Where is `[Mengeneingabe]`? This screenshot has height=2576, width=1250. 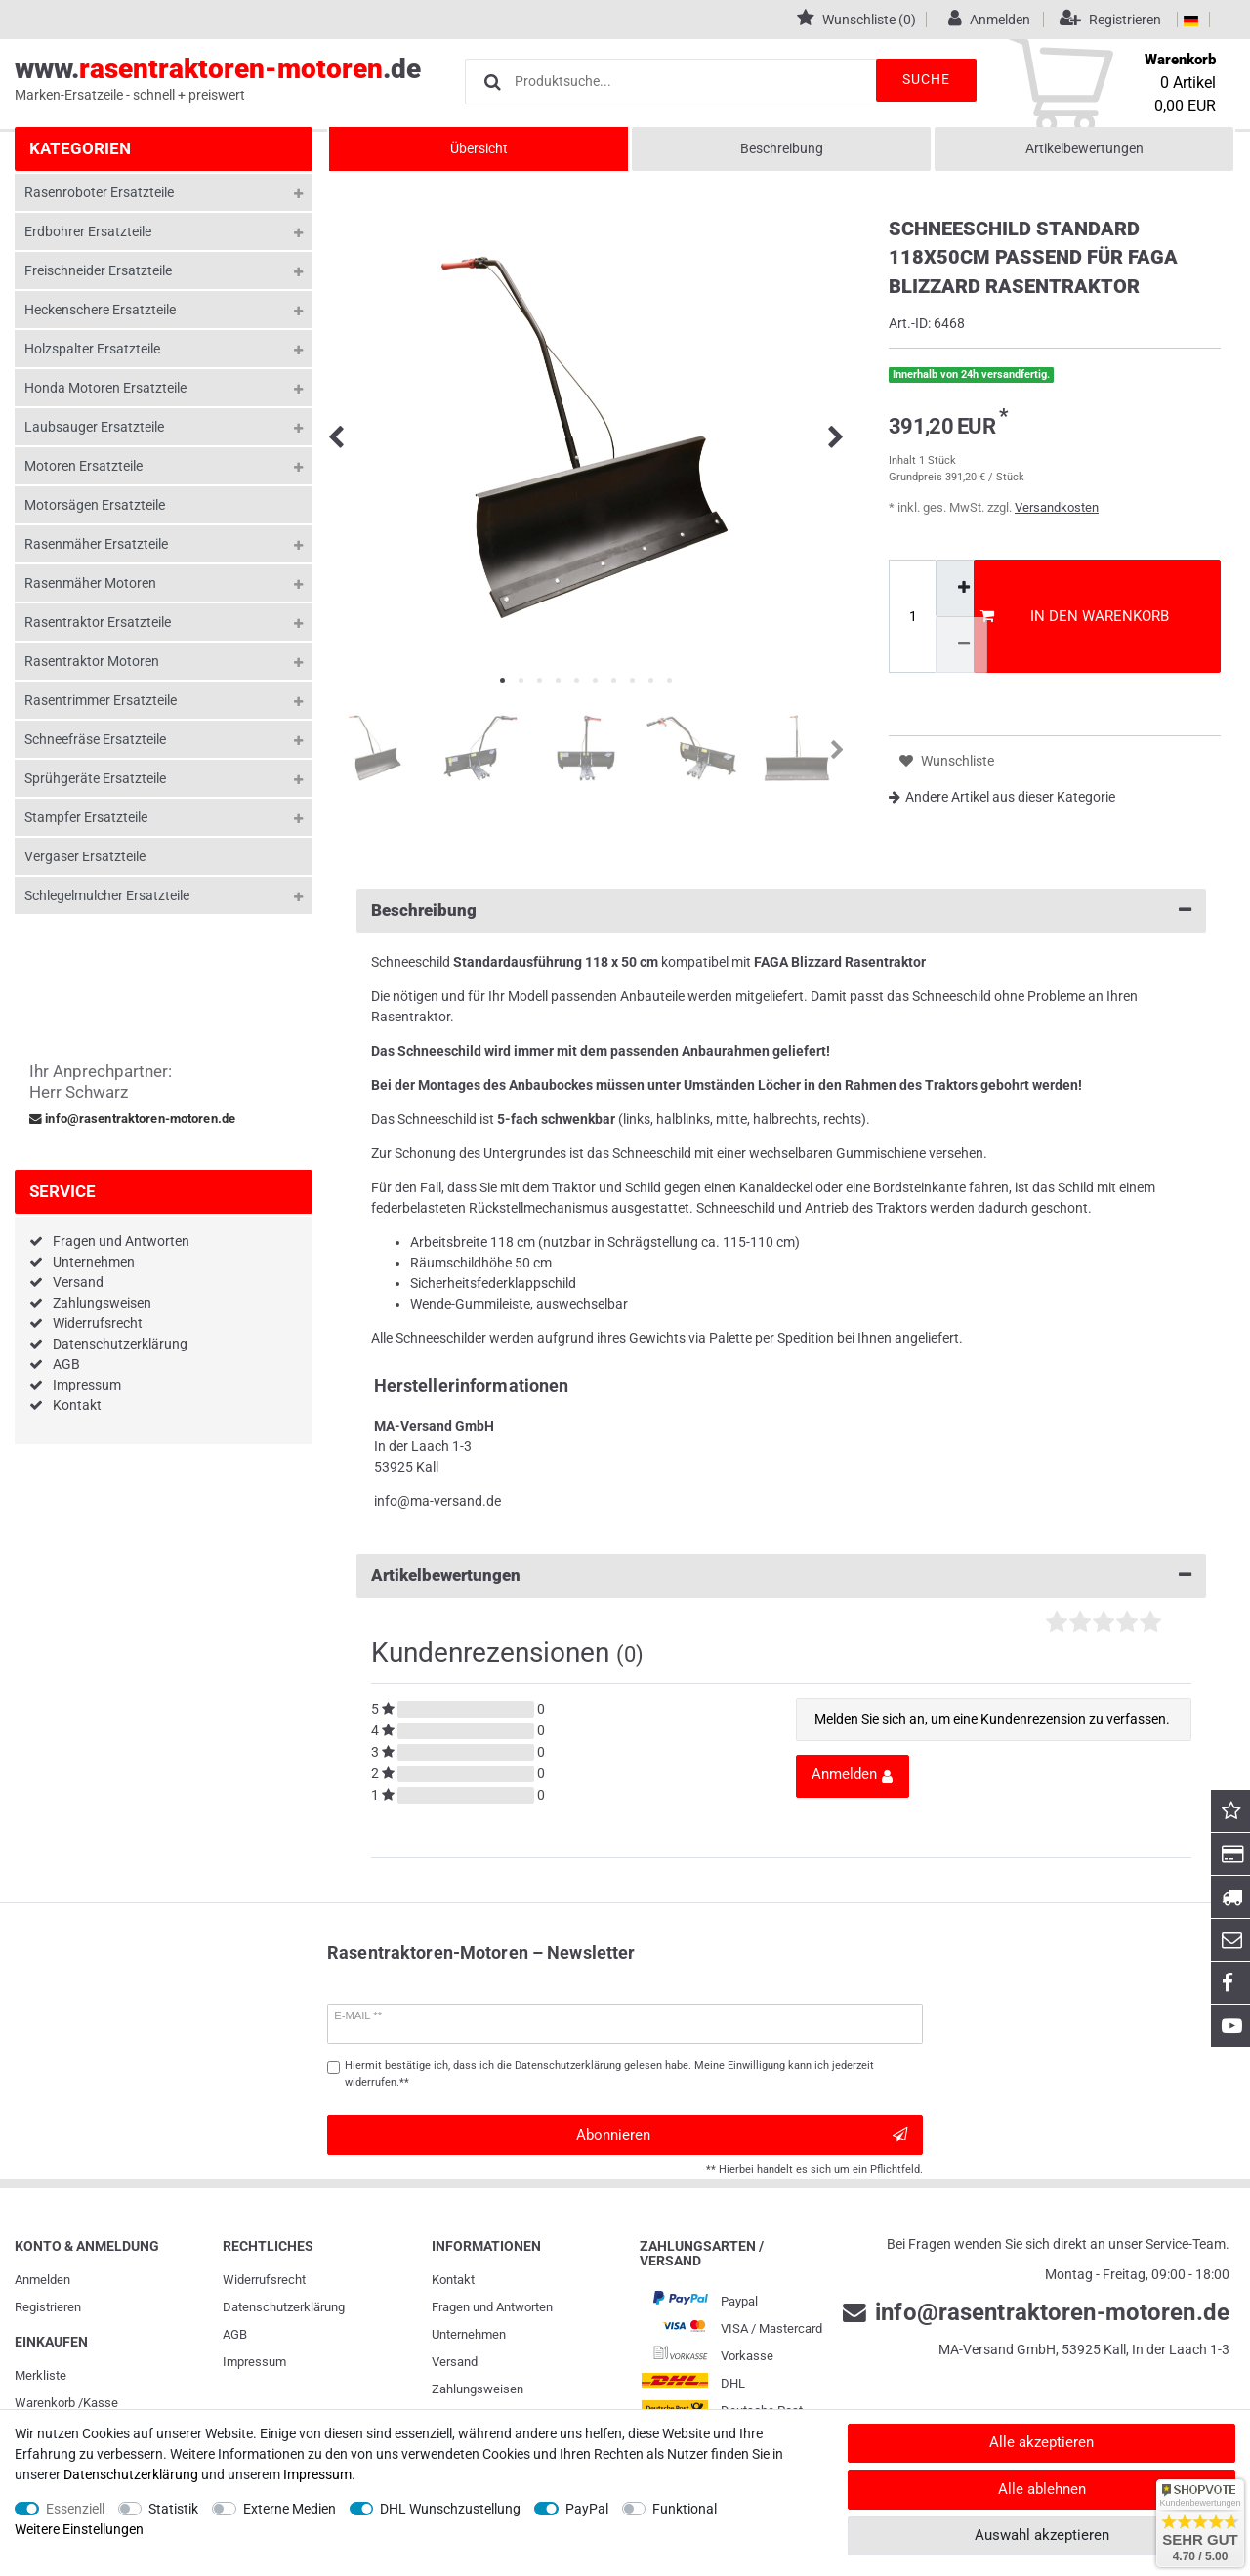 [Mengeneingabe] is located at coordinates (912, 616).